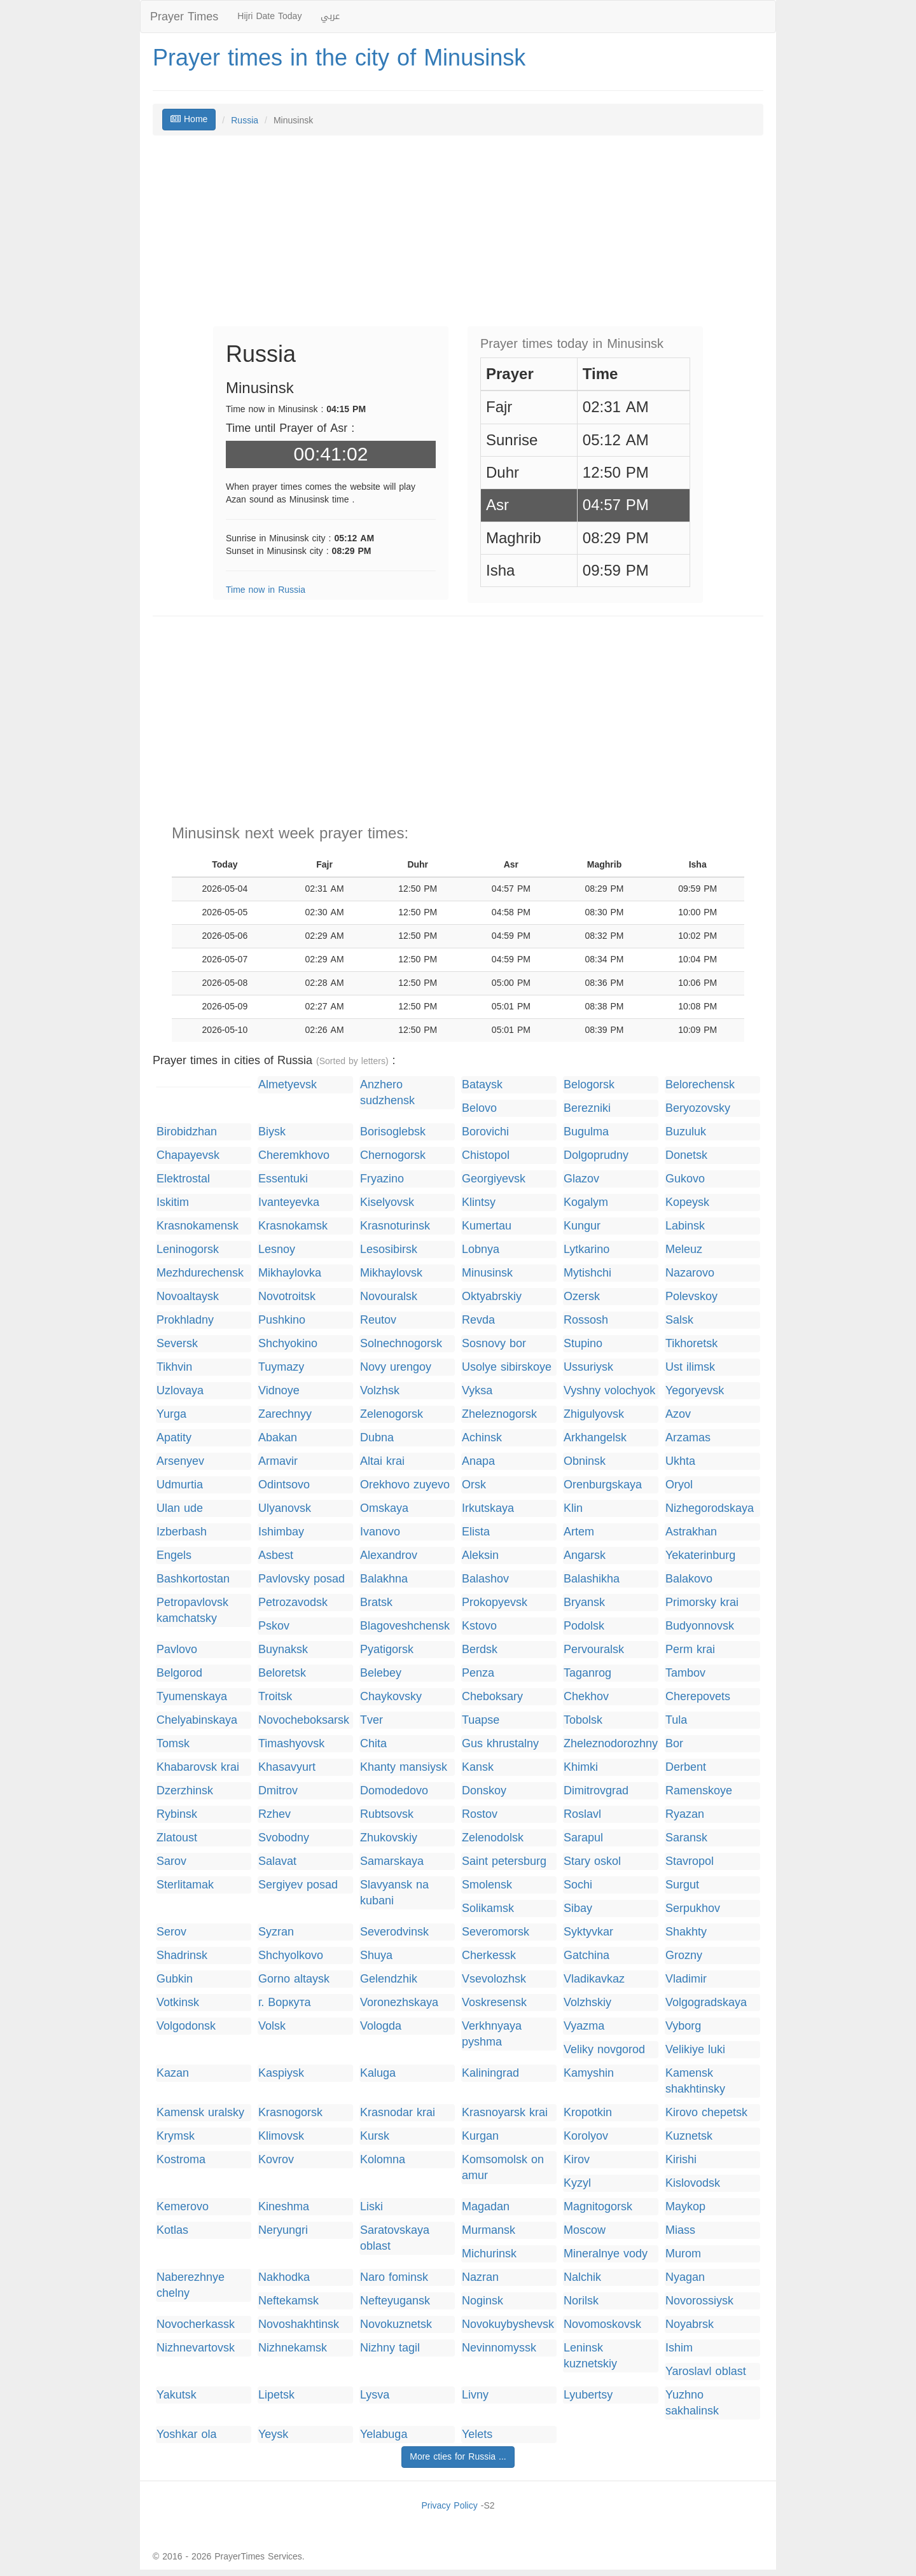 The image size is (916, 2576). Describe the element at coordinates (384, 1508) in the screenshot. I see `Omskaya` at that location.